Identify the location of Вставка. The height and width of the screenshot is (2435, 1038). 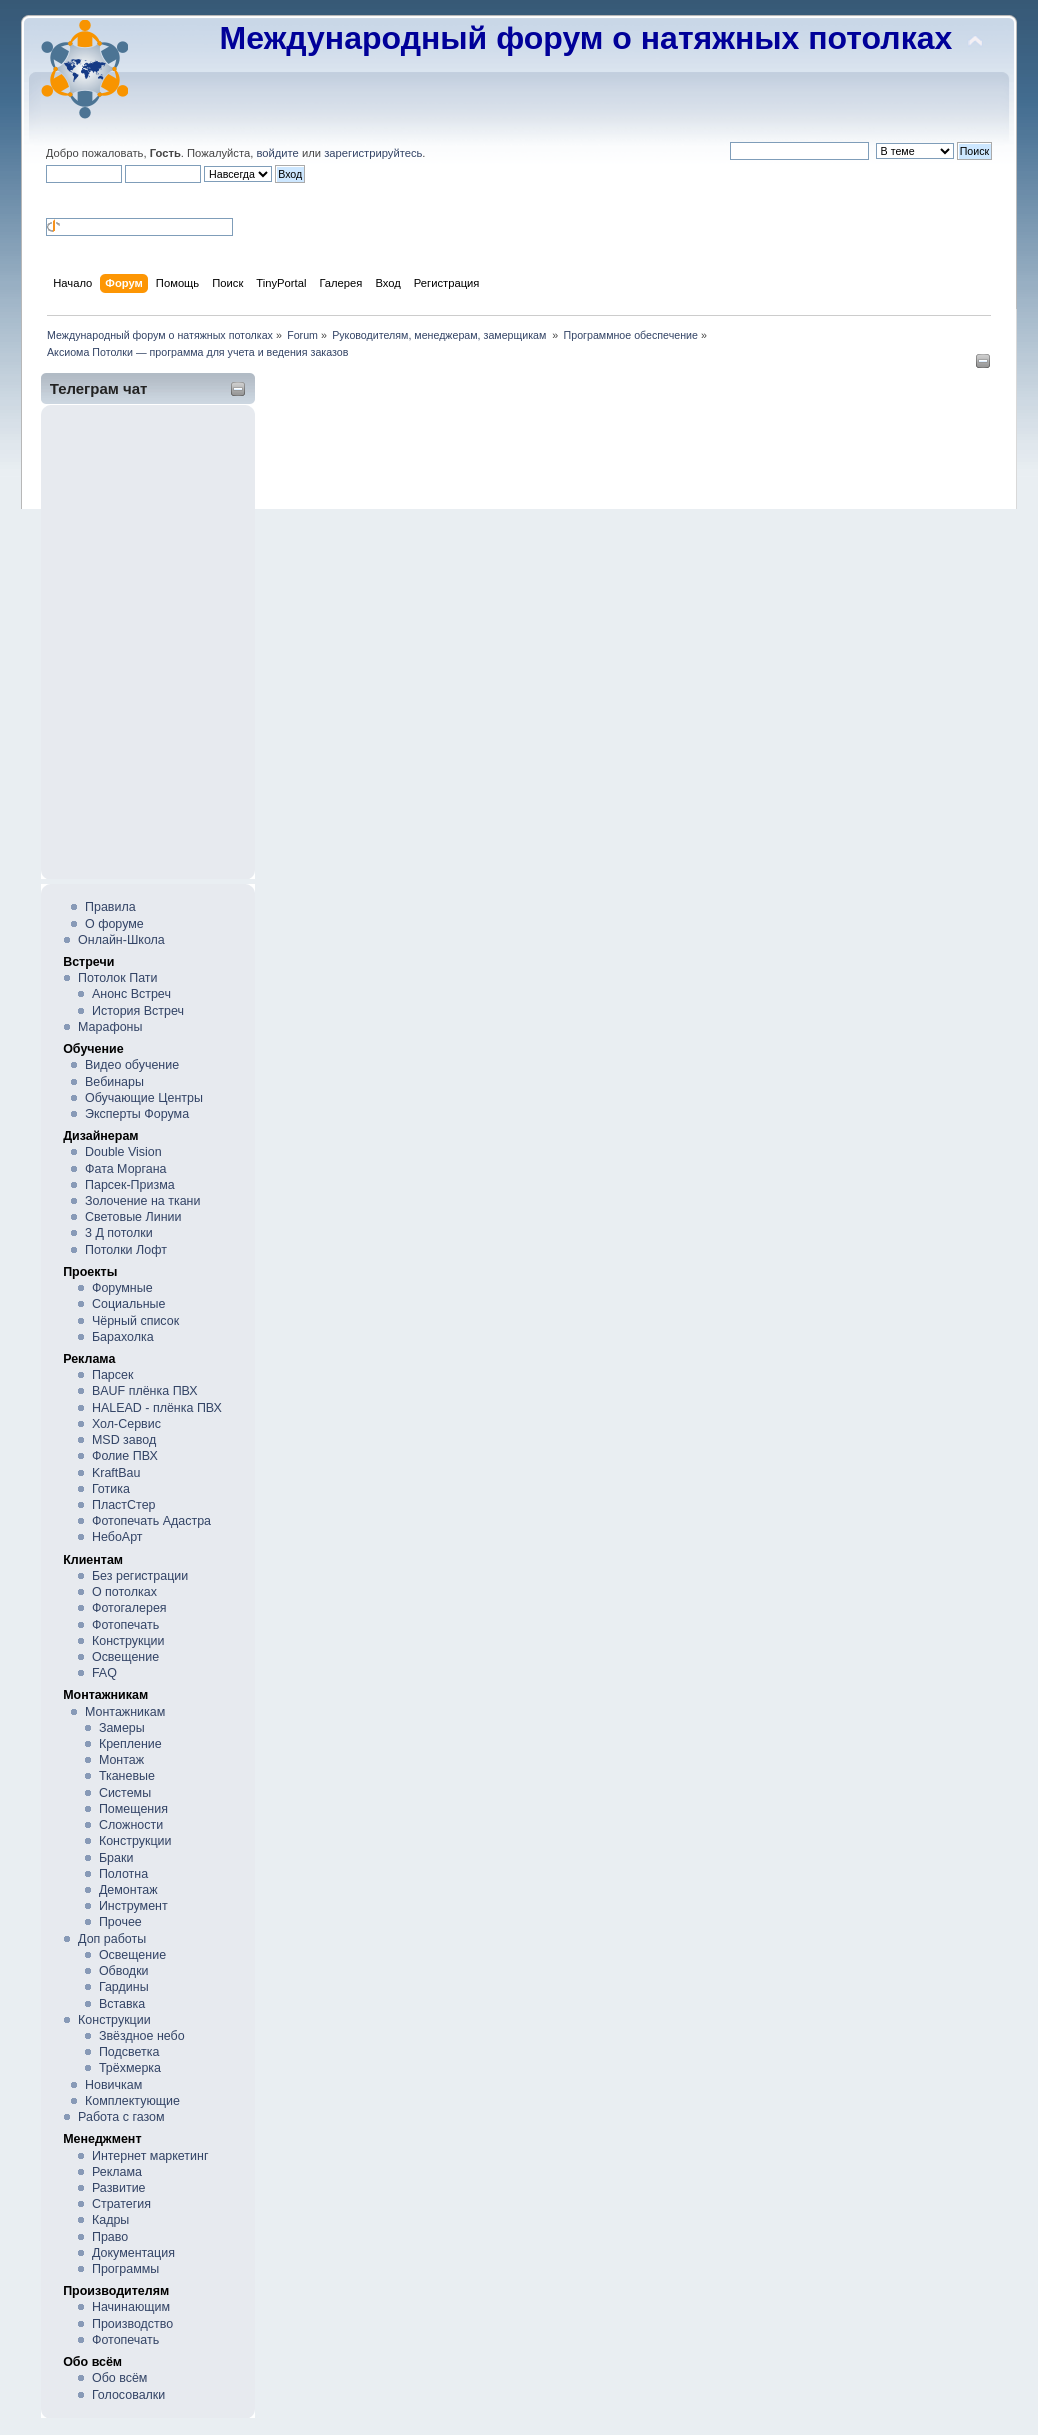
(122, 2004).